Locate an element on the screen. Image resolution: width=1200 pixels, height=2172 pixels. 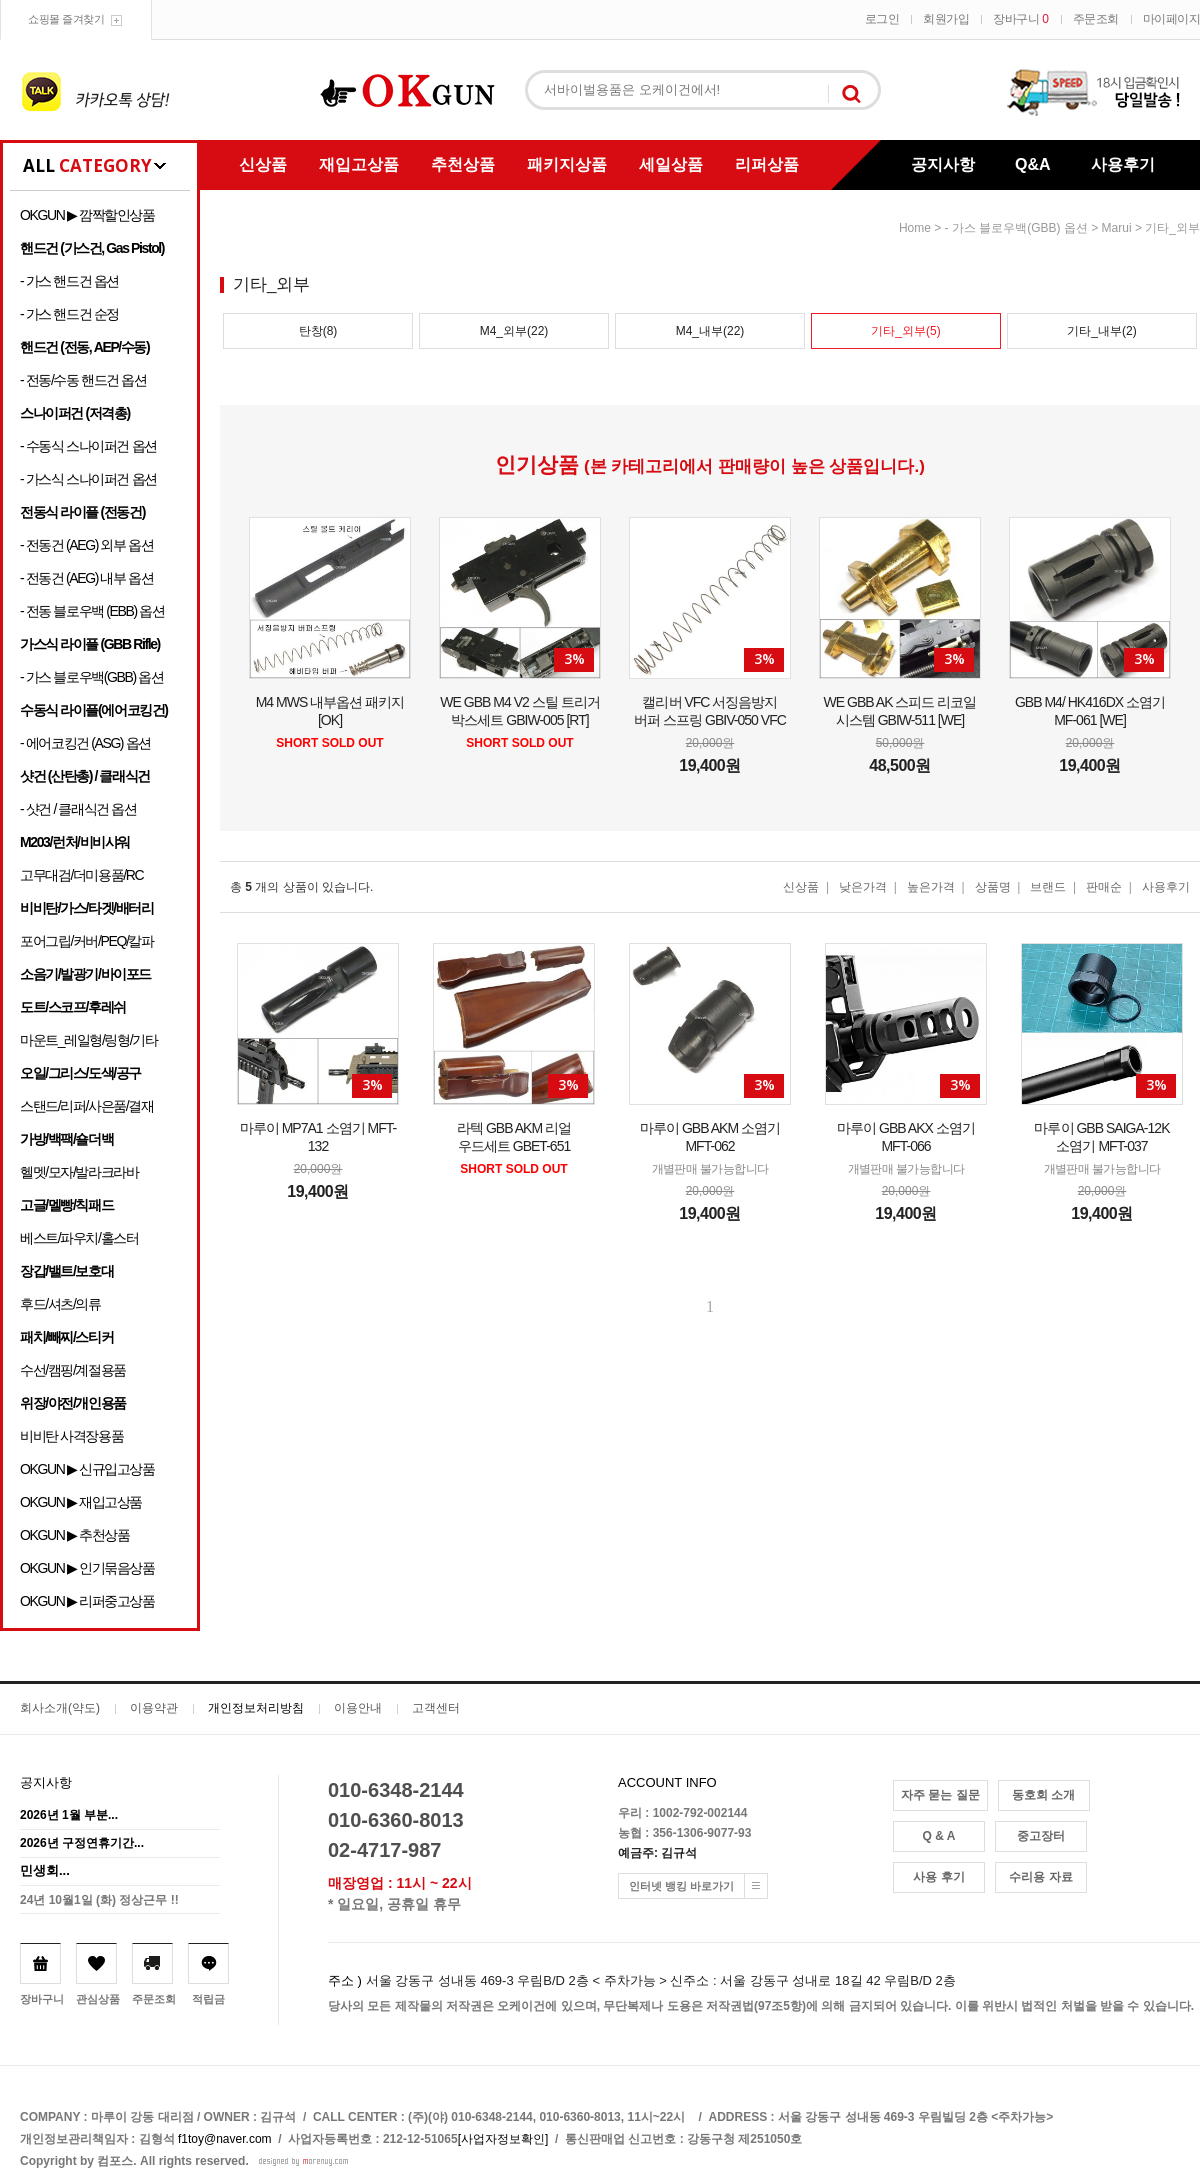
24년 10월1일 (화) 정상근무 !! is located at coordinates (99, 1900).